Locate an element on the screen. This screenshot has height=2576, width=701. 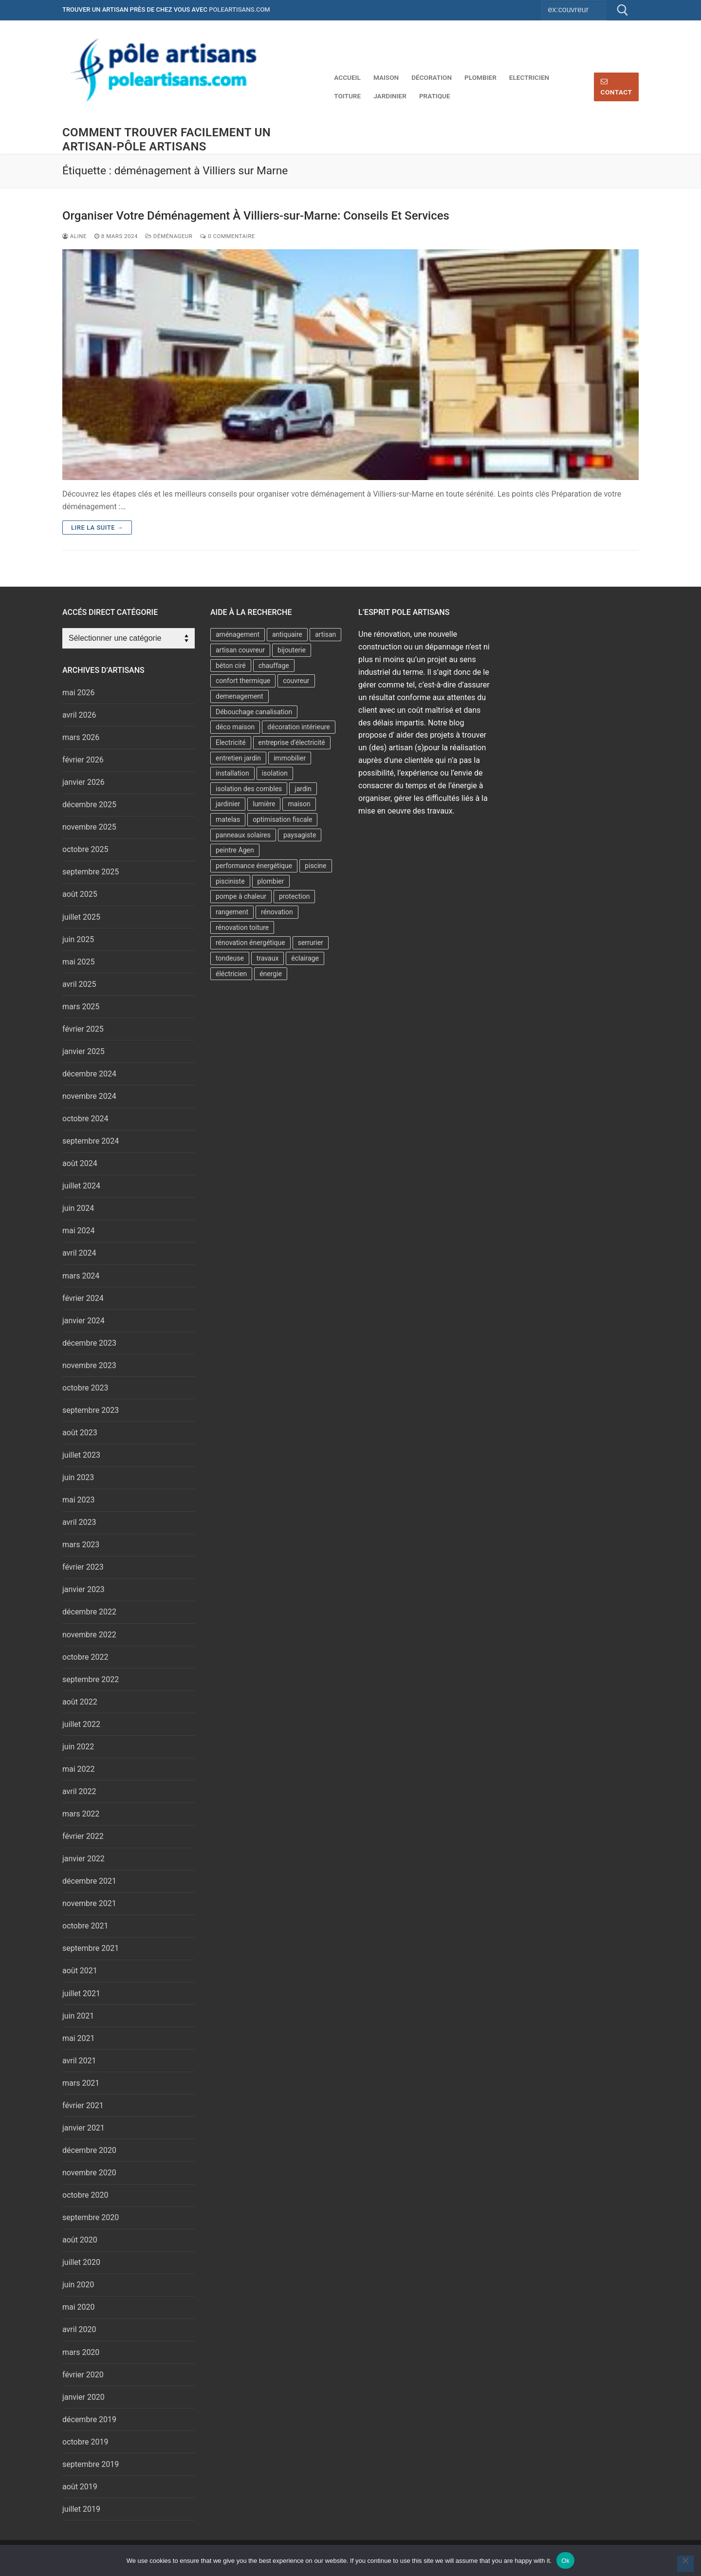
avril 2023 is located at coordinates (79, 1522).